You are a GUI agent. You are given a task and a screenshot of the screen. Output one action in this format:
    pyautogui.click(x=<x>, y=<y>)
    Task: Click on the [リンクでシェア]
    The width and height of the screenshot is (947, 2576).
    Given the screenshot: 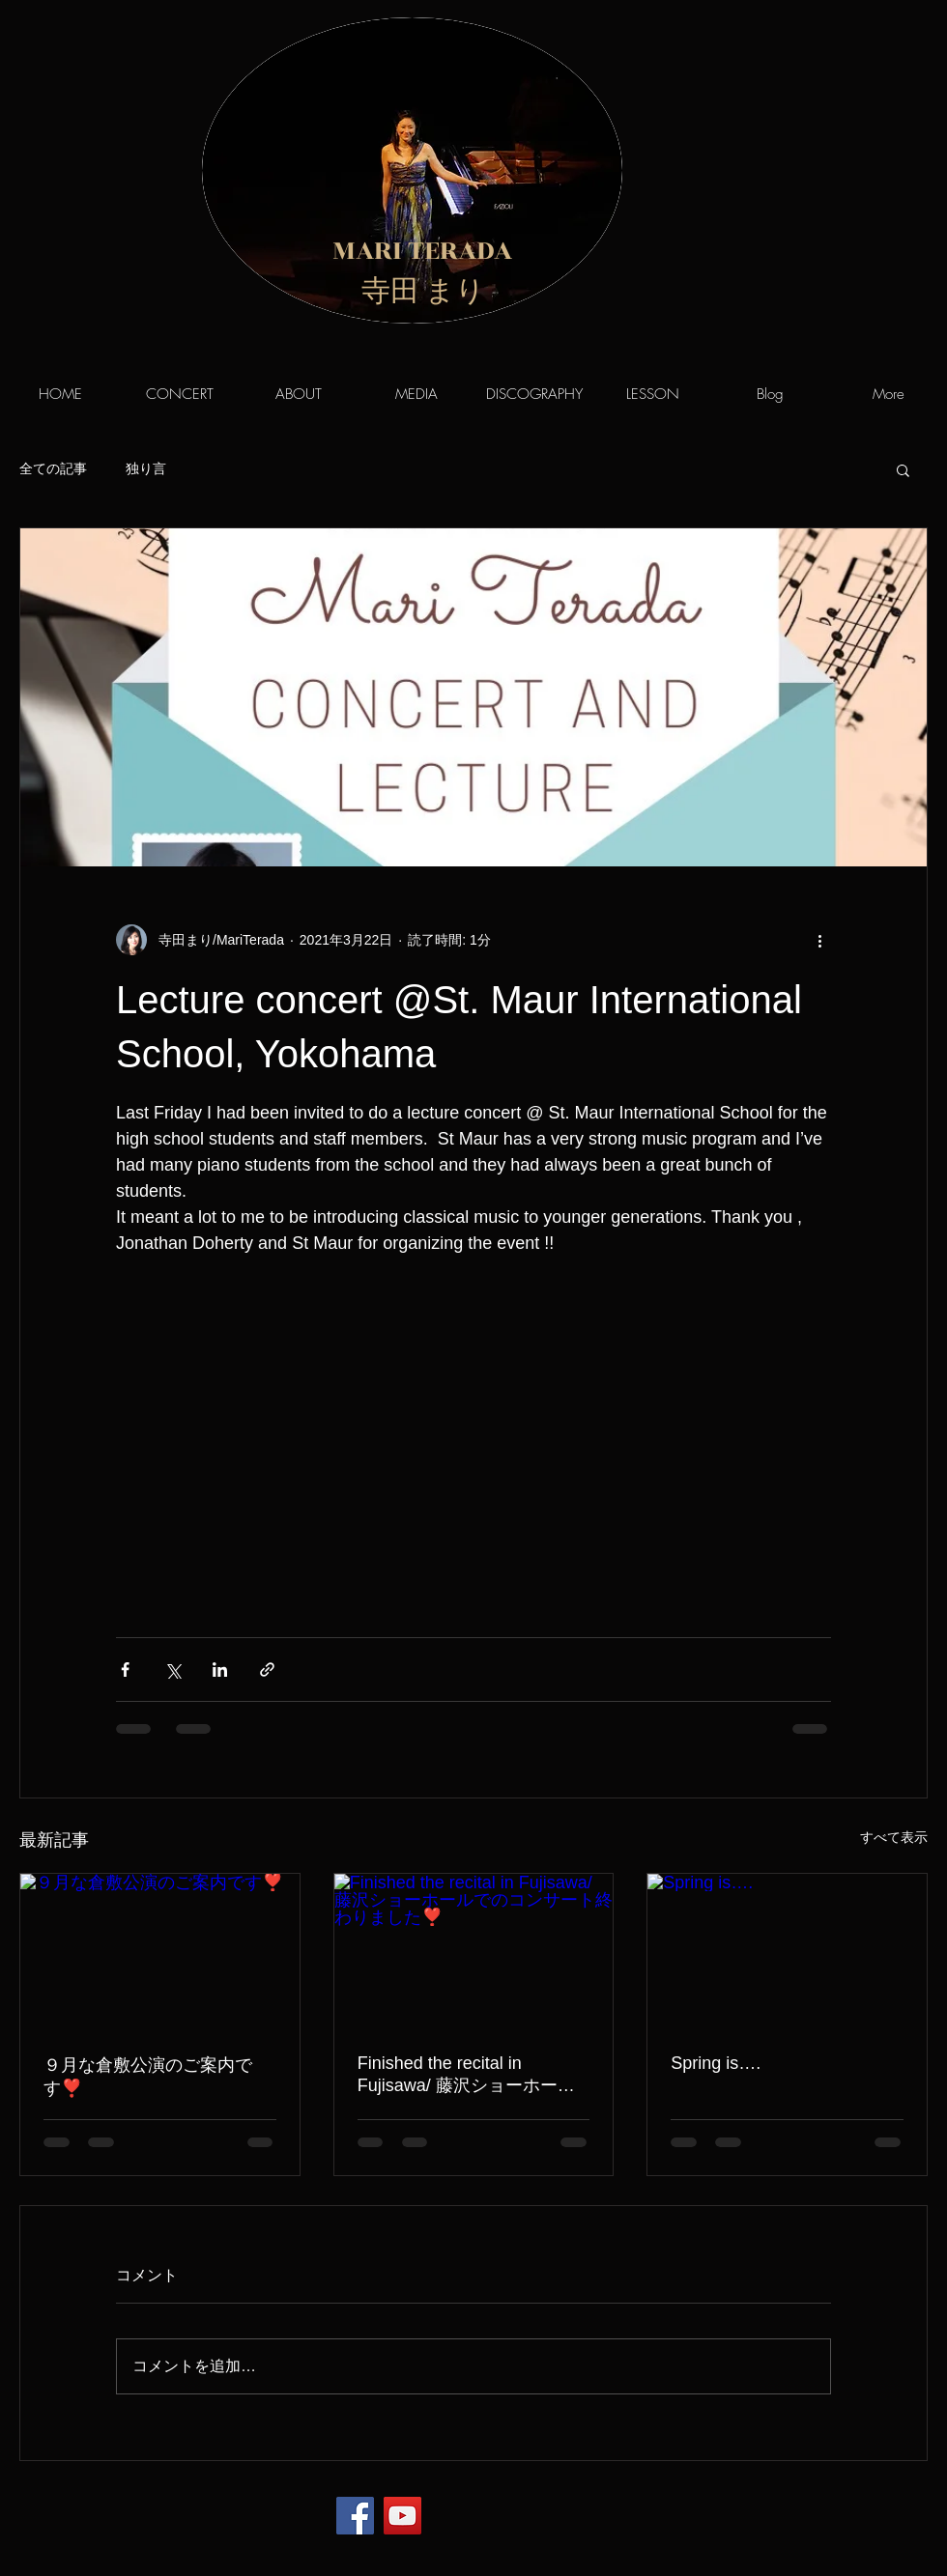 What is the action you would take?
    pyautogui.click(x=267, y=1669)
    